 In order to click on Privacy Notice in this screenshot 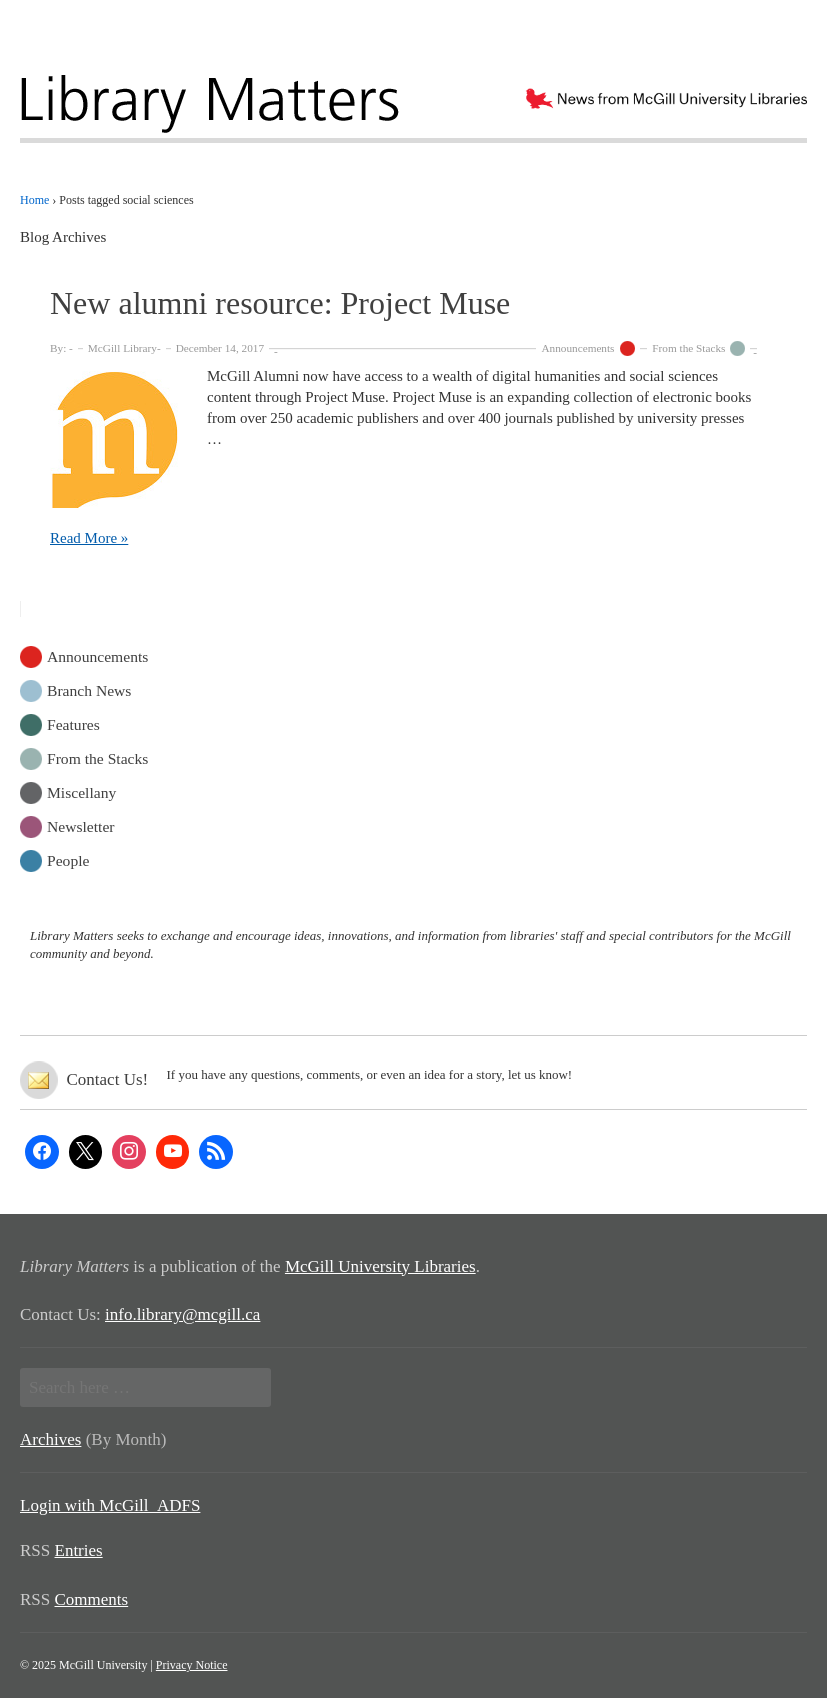, I will do `click(192, 1665)`.